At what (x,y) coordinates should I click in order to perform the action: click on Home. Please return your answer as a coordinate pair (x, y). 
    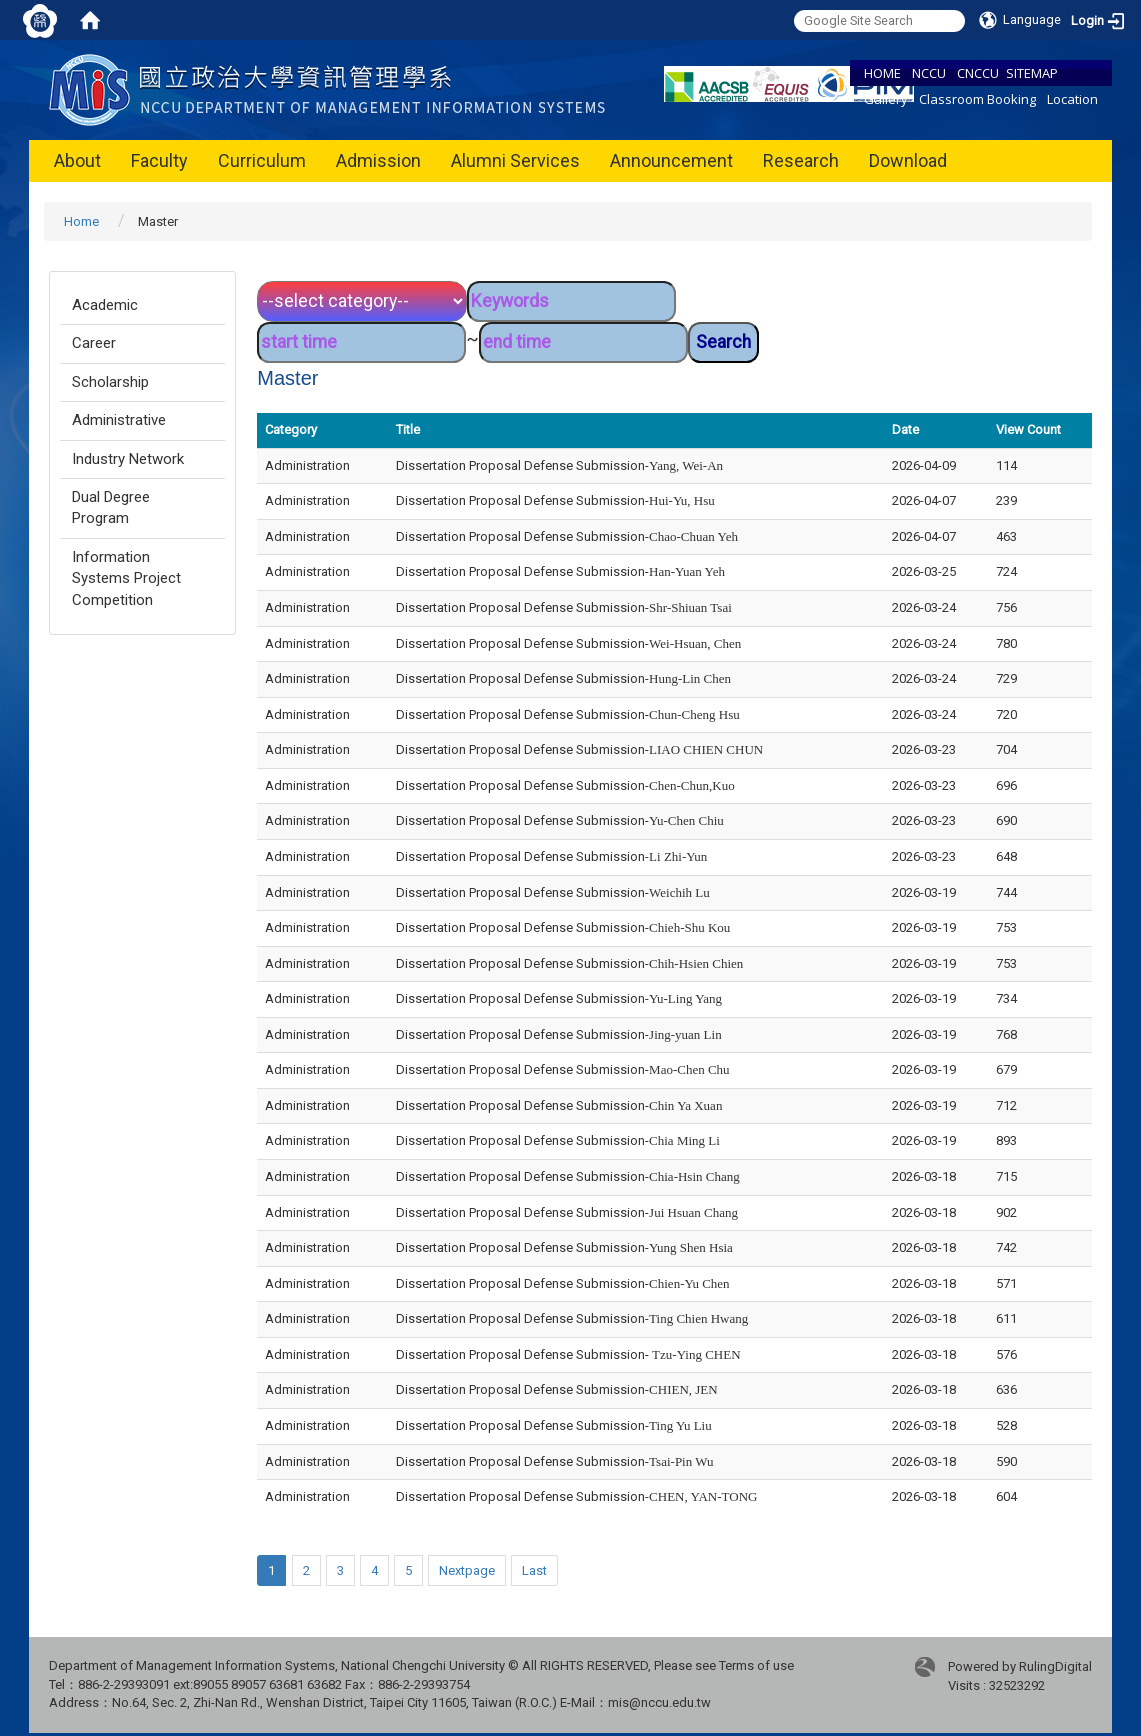
    Looking at the image, I should click on (81, 221).